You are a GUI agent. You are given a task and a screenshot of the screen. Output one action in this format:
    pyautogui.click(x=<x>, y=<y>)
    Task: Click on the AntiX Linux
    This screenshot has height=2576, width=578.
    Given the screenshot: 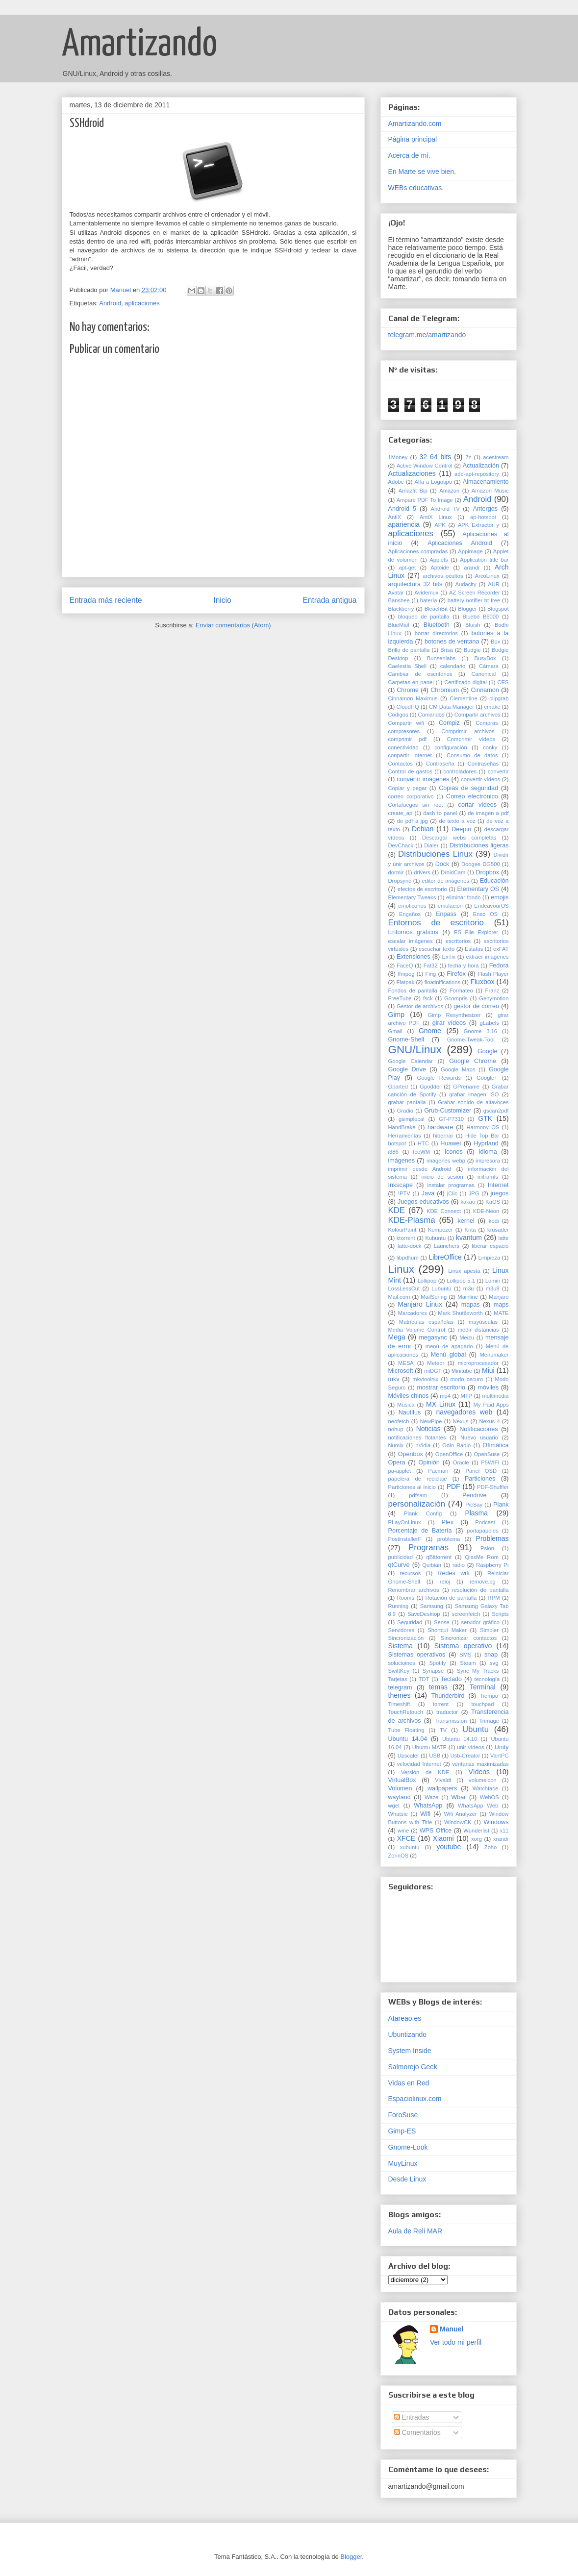 What is the action you would take?
    pyautogui.click(x=436, y=517)
    